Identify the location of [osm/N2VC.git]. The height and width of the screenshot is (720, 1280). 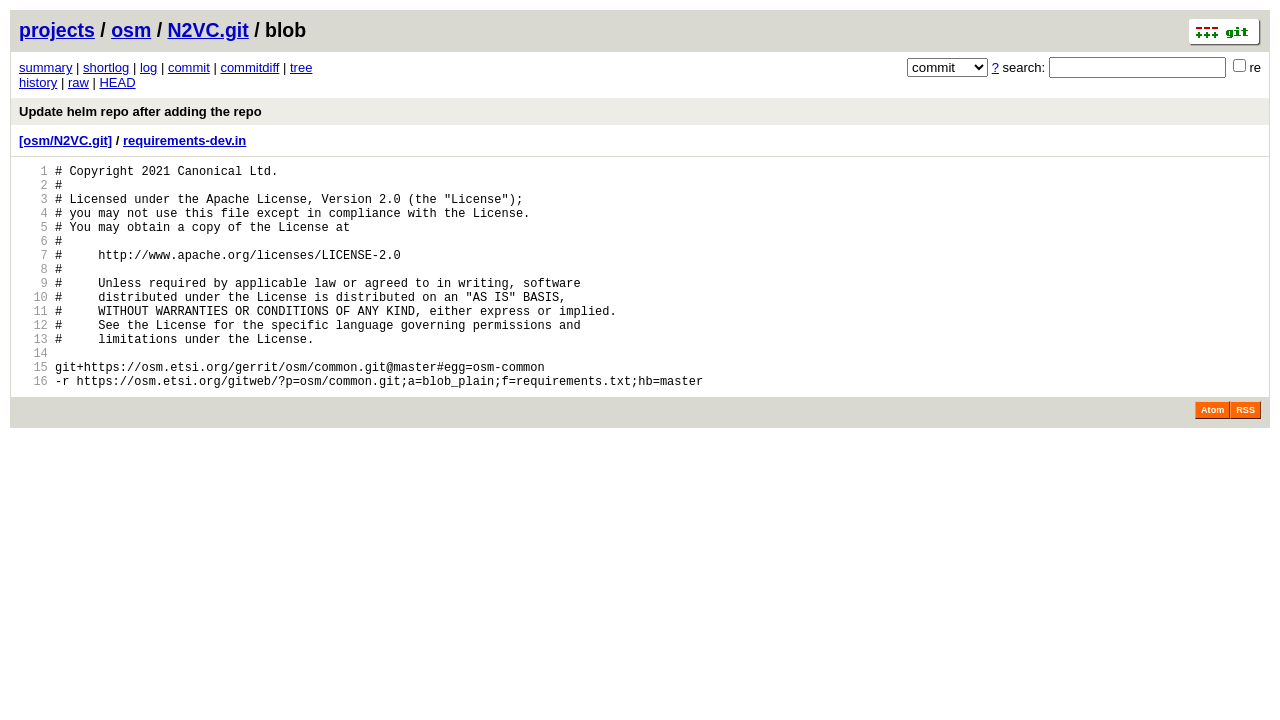
(65, 140).